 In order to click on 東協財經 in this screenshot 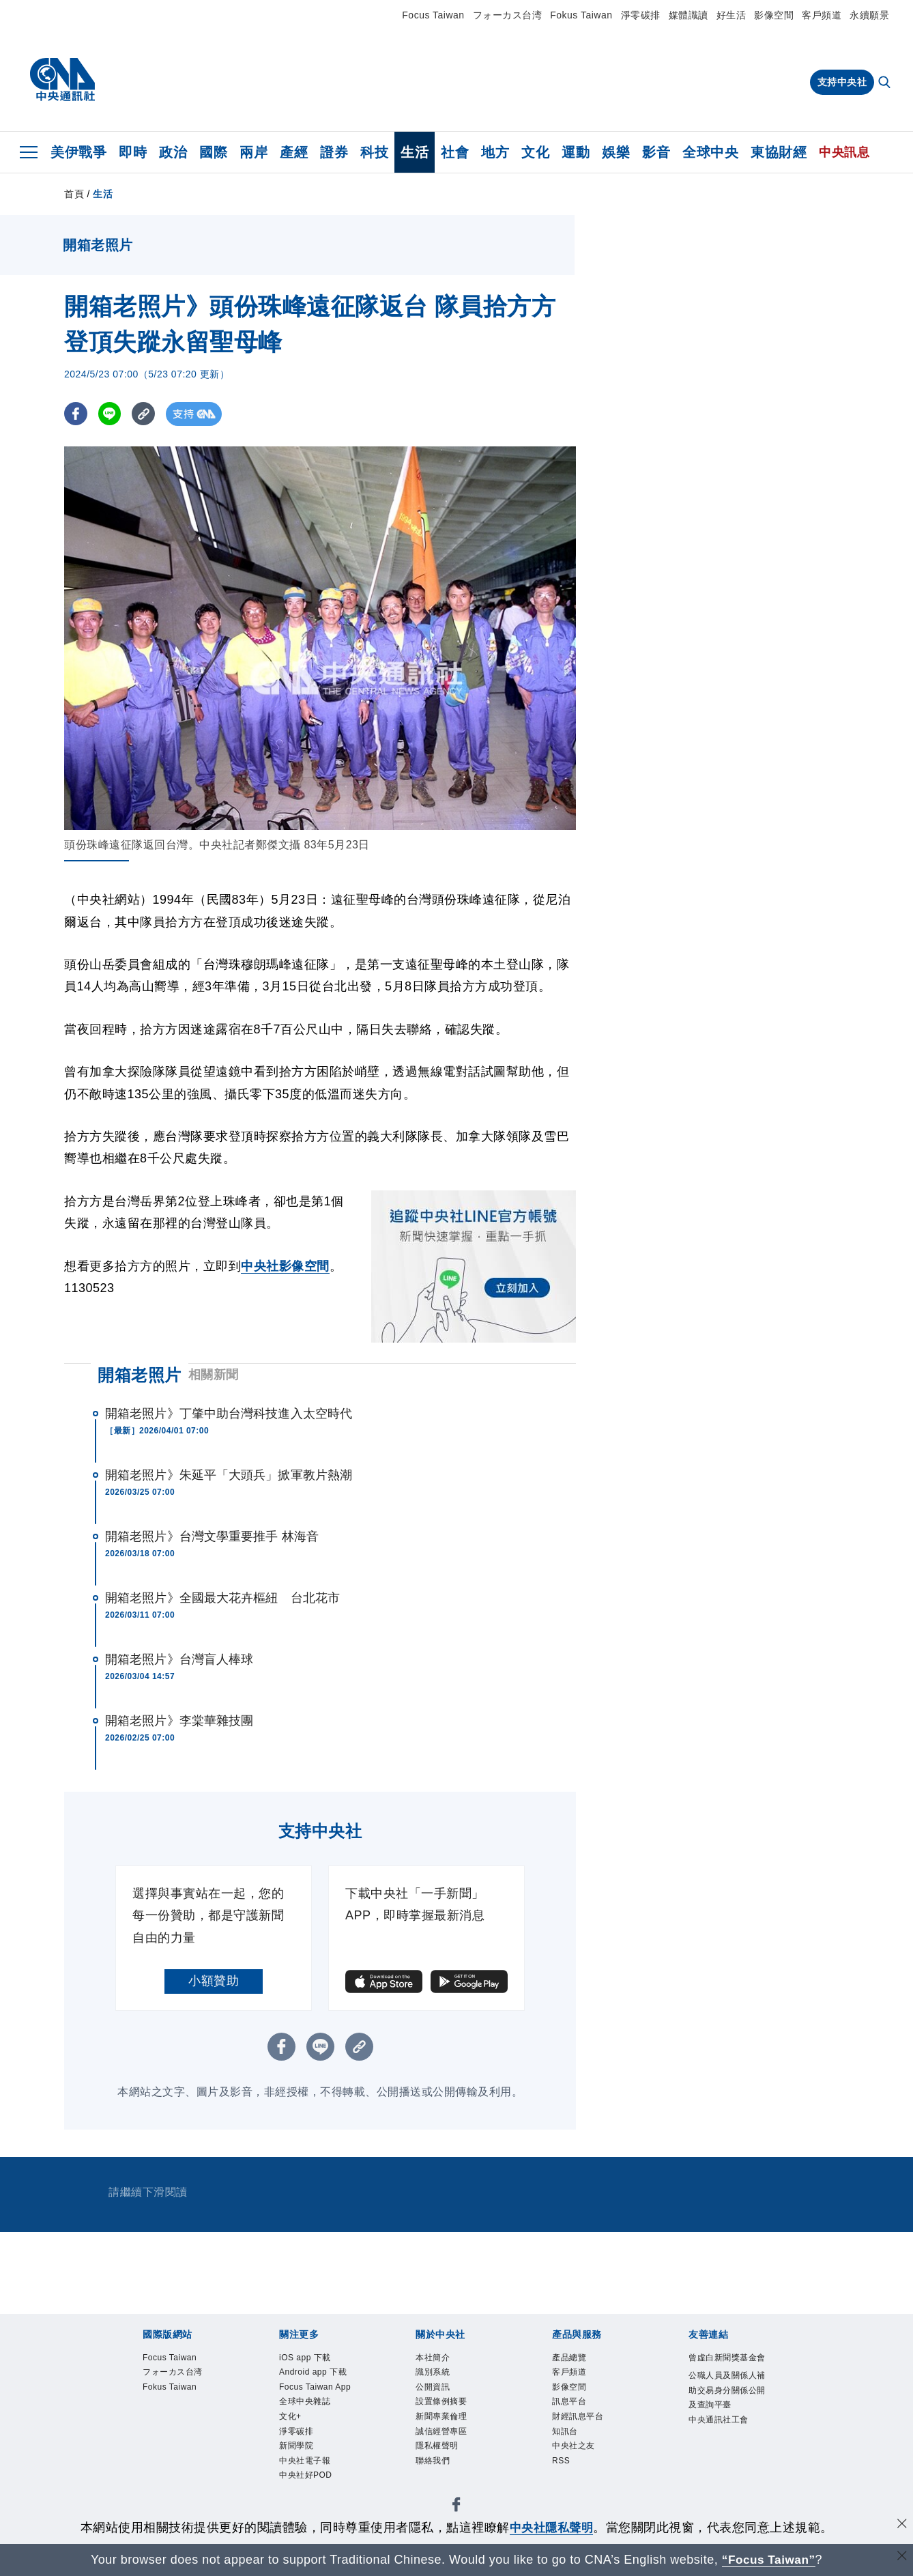, I will do `click(779, 152)`.